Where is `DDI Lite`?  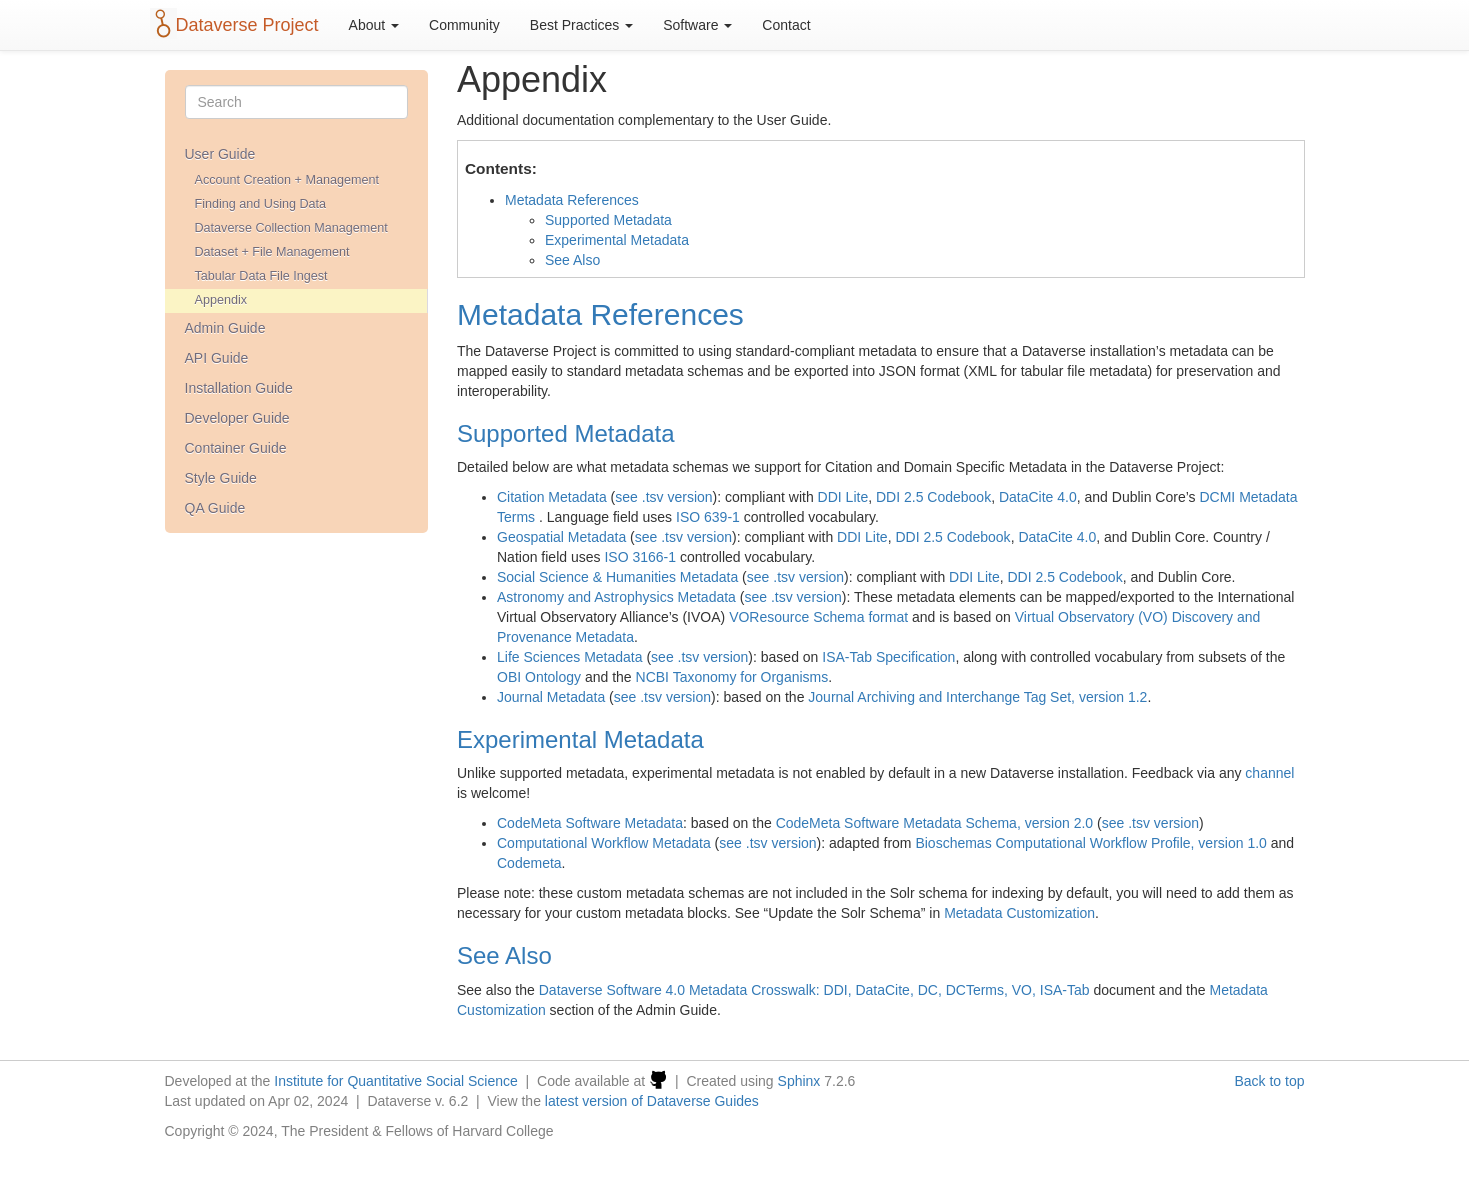
DDI Lite is located at coordinates (843, 497).